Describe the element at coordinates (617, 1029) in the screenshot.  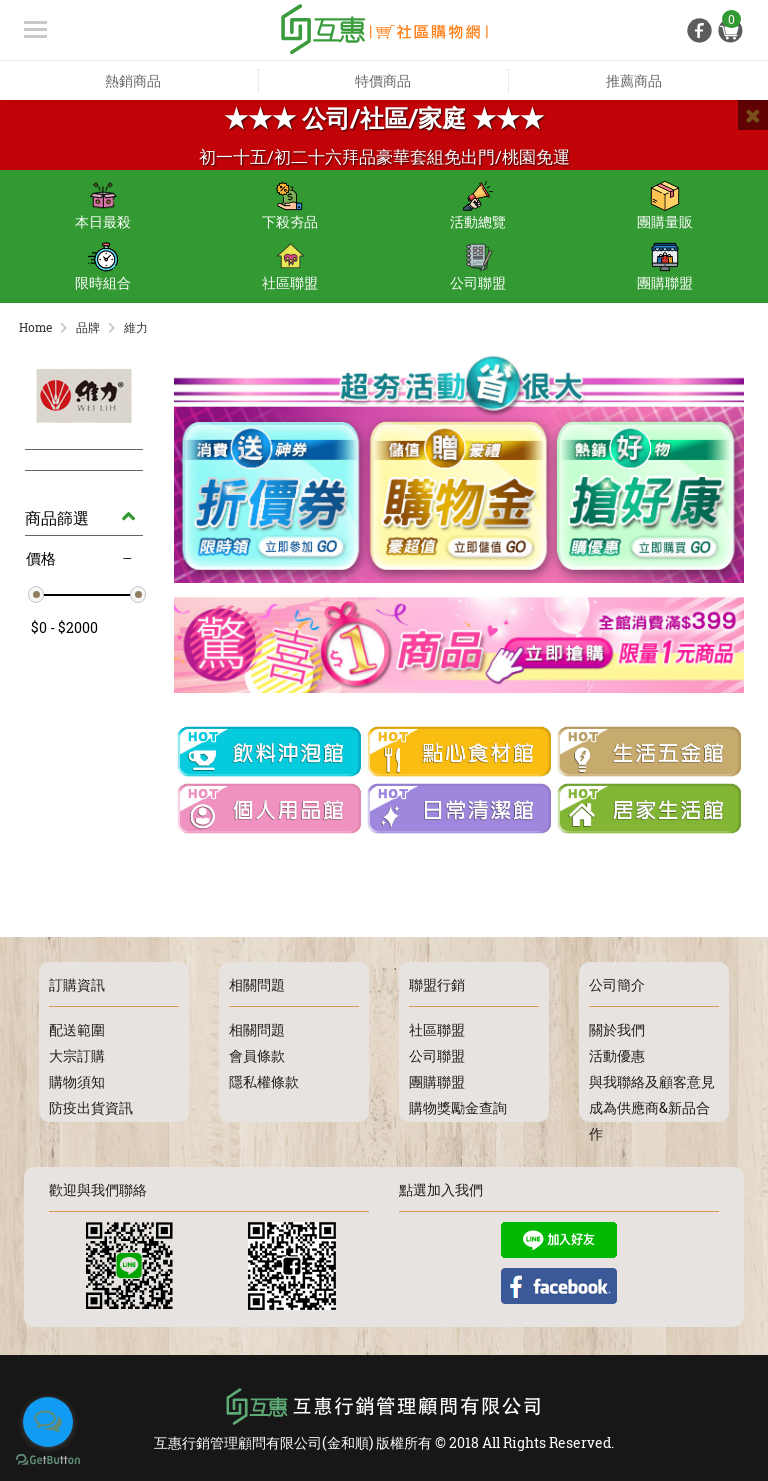
I see `關於我們` at that location.